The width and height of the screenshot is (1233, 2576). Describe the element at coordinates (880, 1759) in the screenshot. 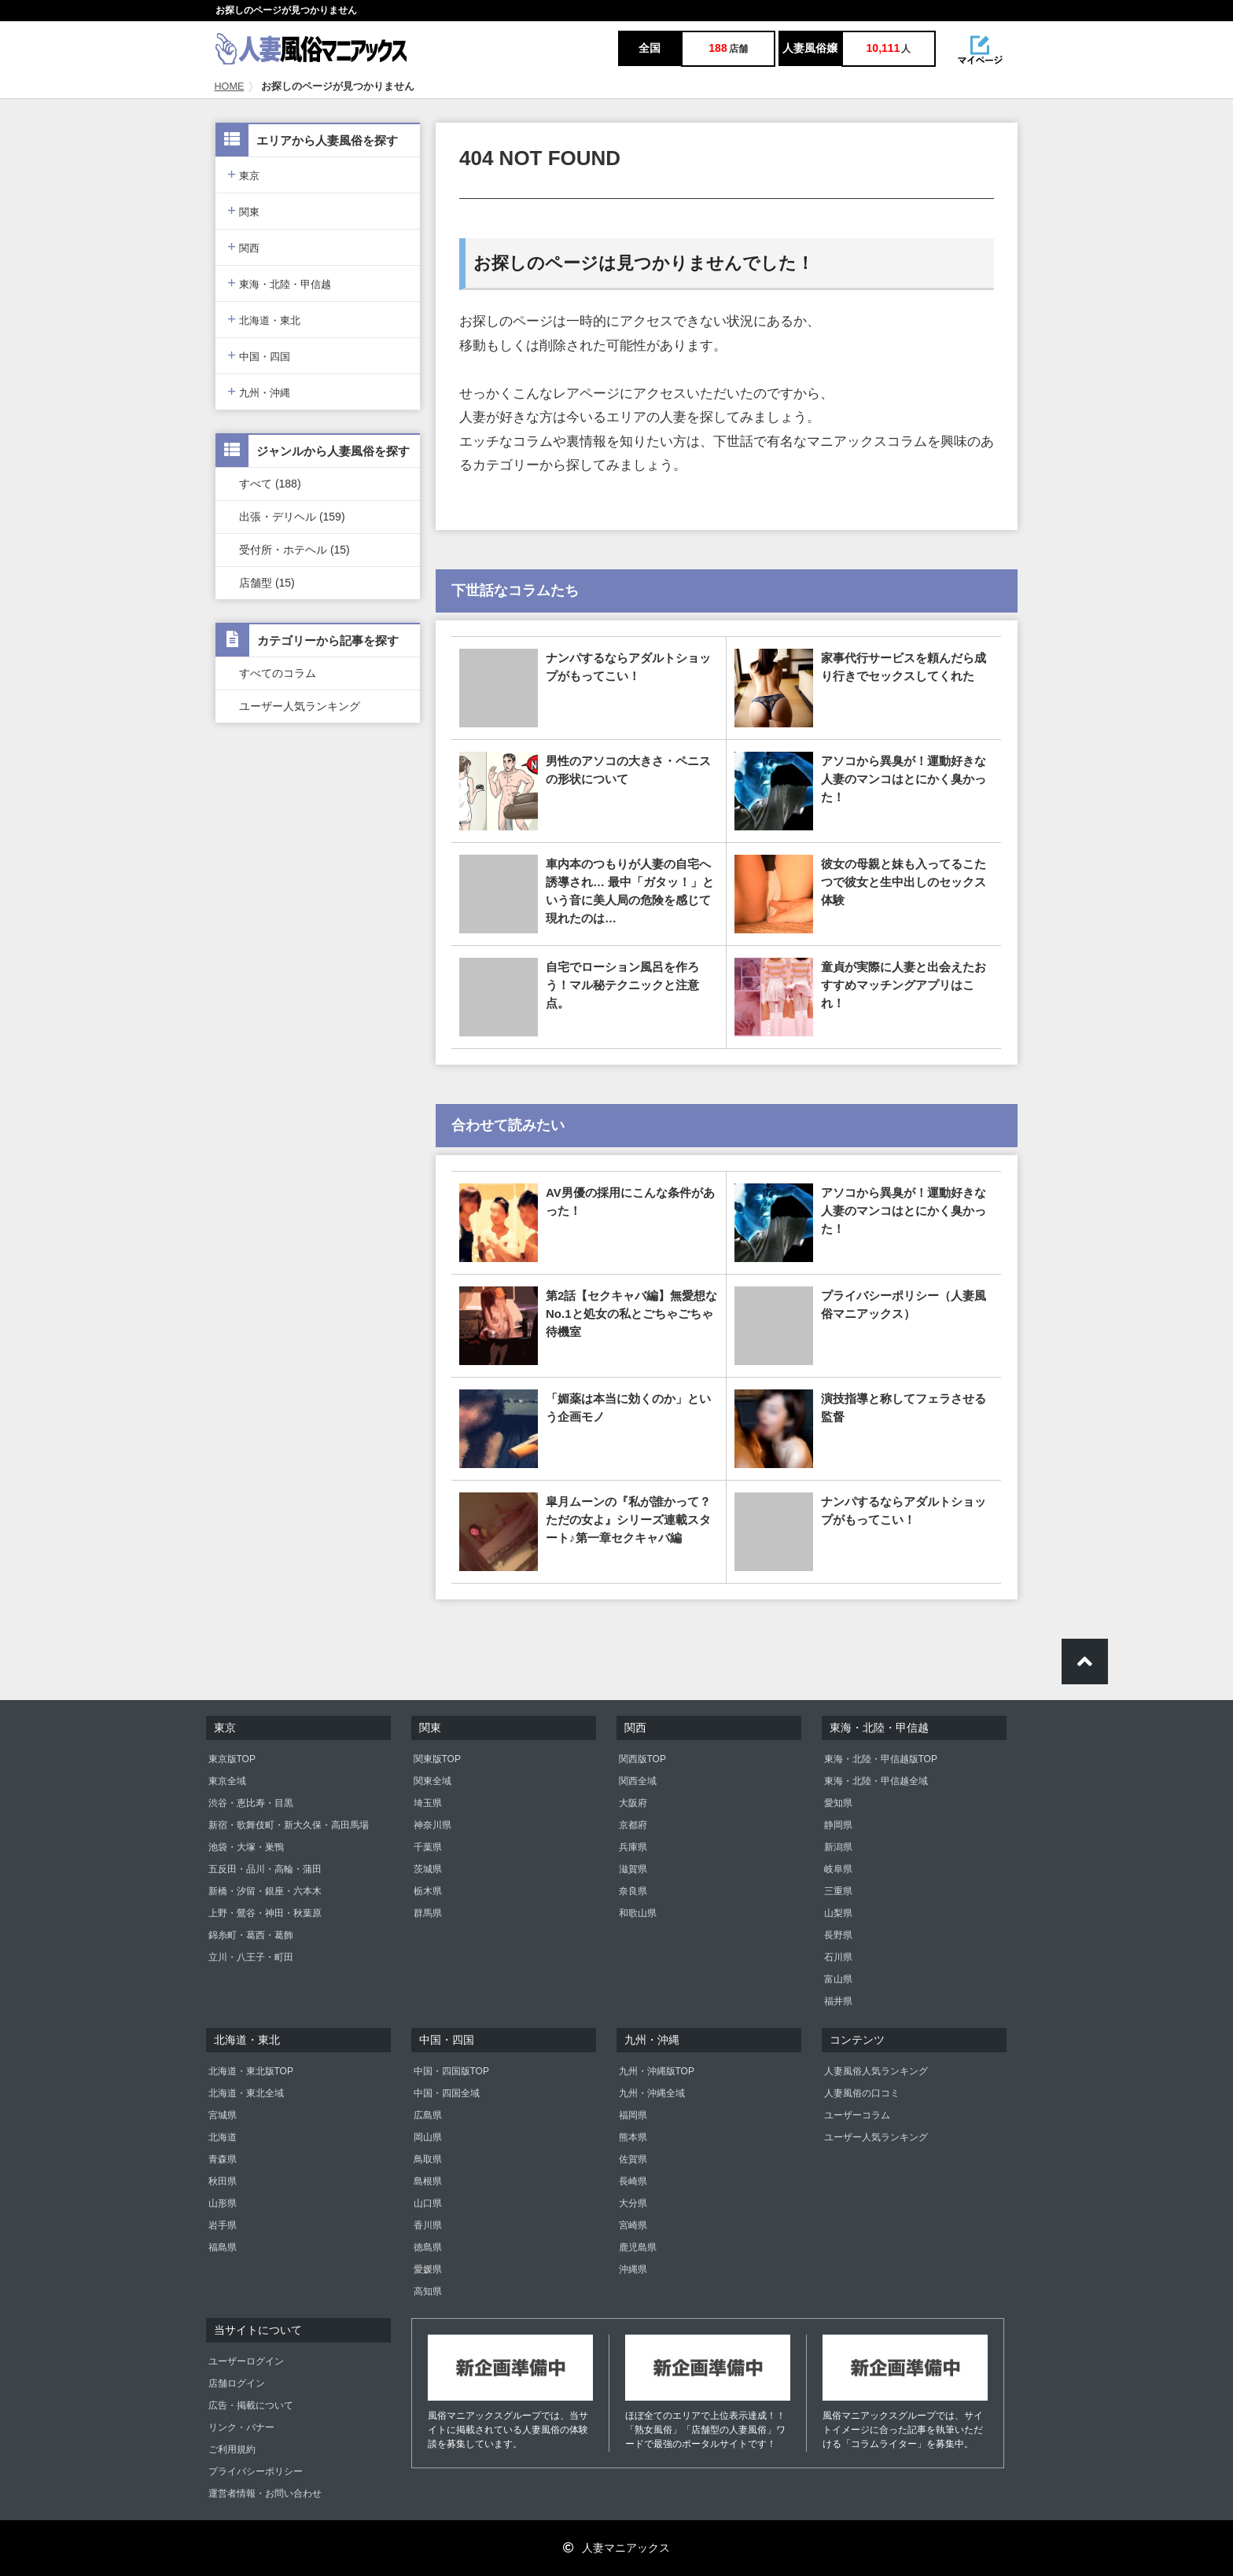

I see `東海・北陸・甲信越版TOP` at that location.